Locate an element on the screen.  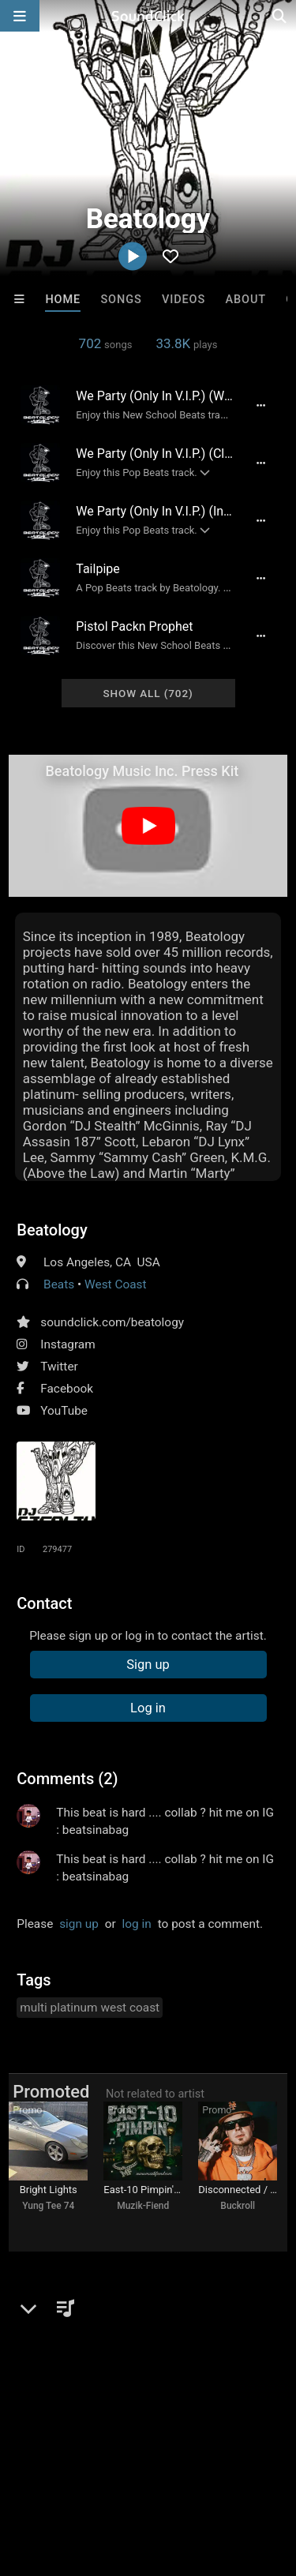
Comments (2) is located at coordinates (67, 1778).